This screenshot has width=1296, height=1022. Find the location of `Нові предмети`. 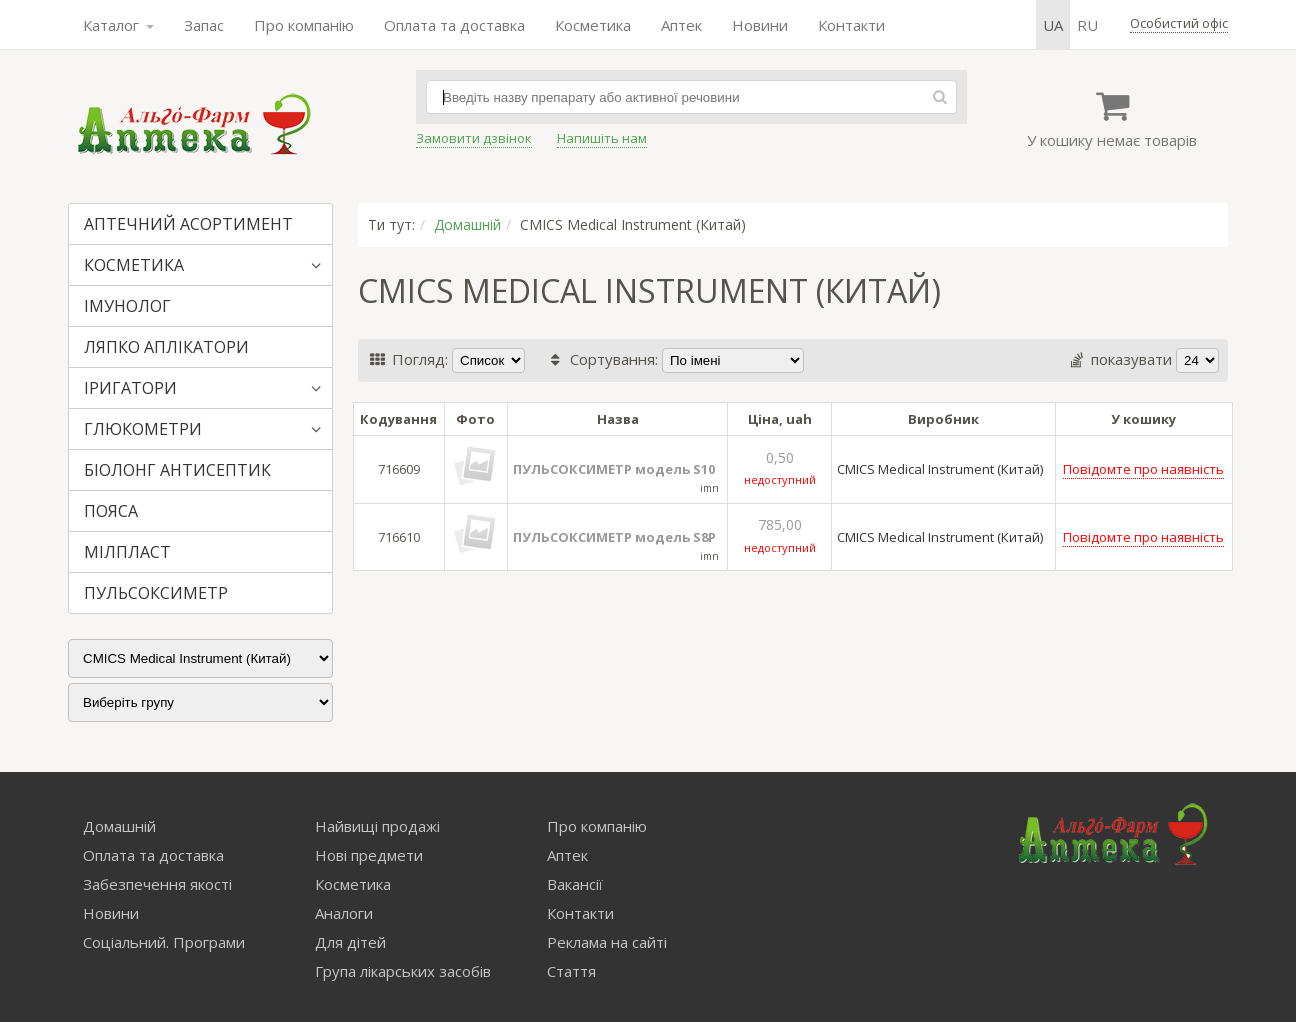

Нові предмети is located at coordinates (369, 855).